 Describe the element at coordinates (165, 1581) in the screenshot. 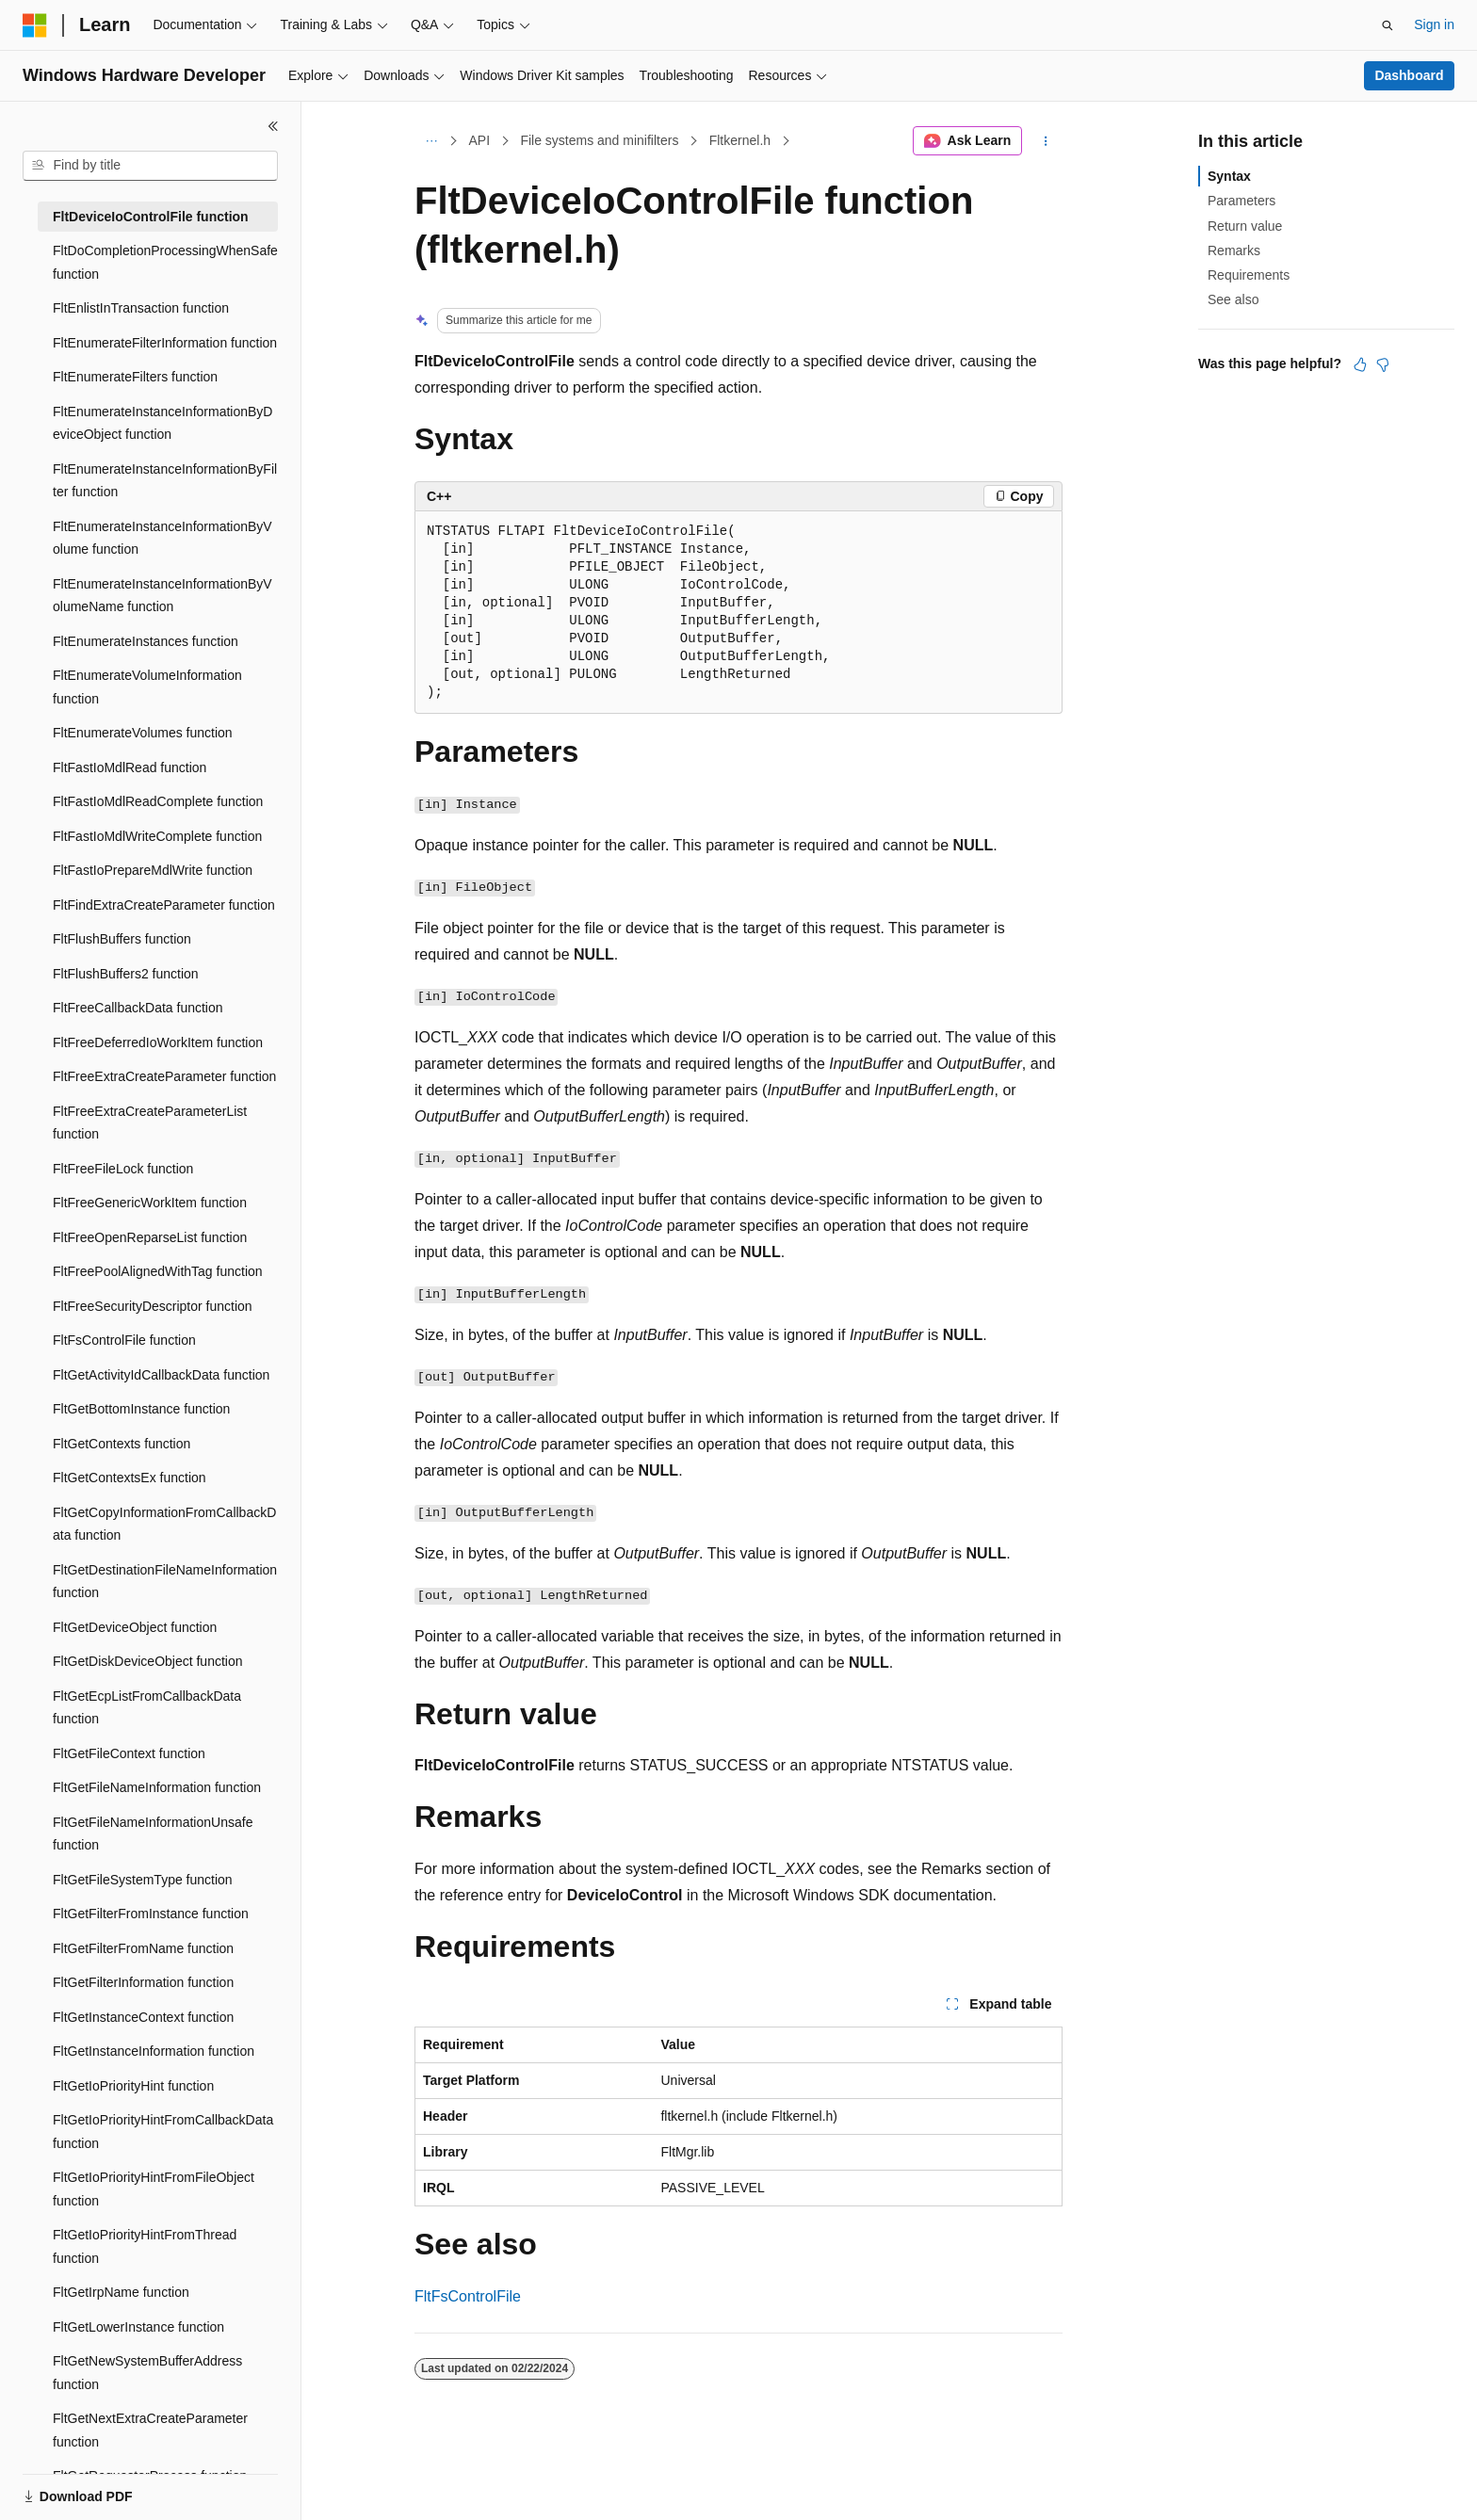

I see `FltGetDestinationFileNameInformation function [treeitem]` at that location.